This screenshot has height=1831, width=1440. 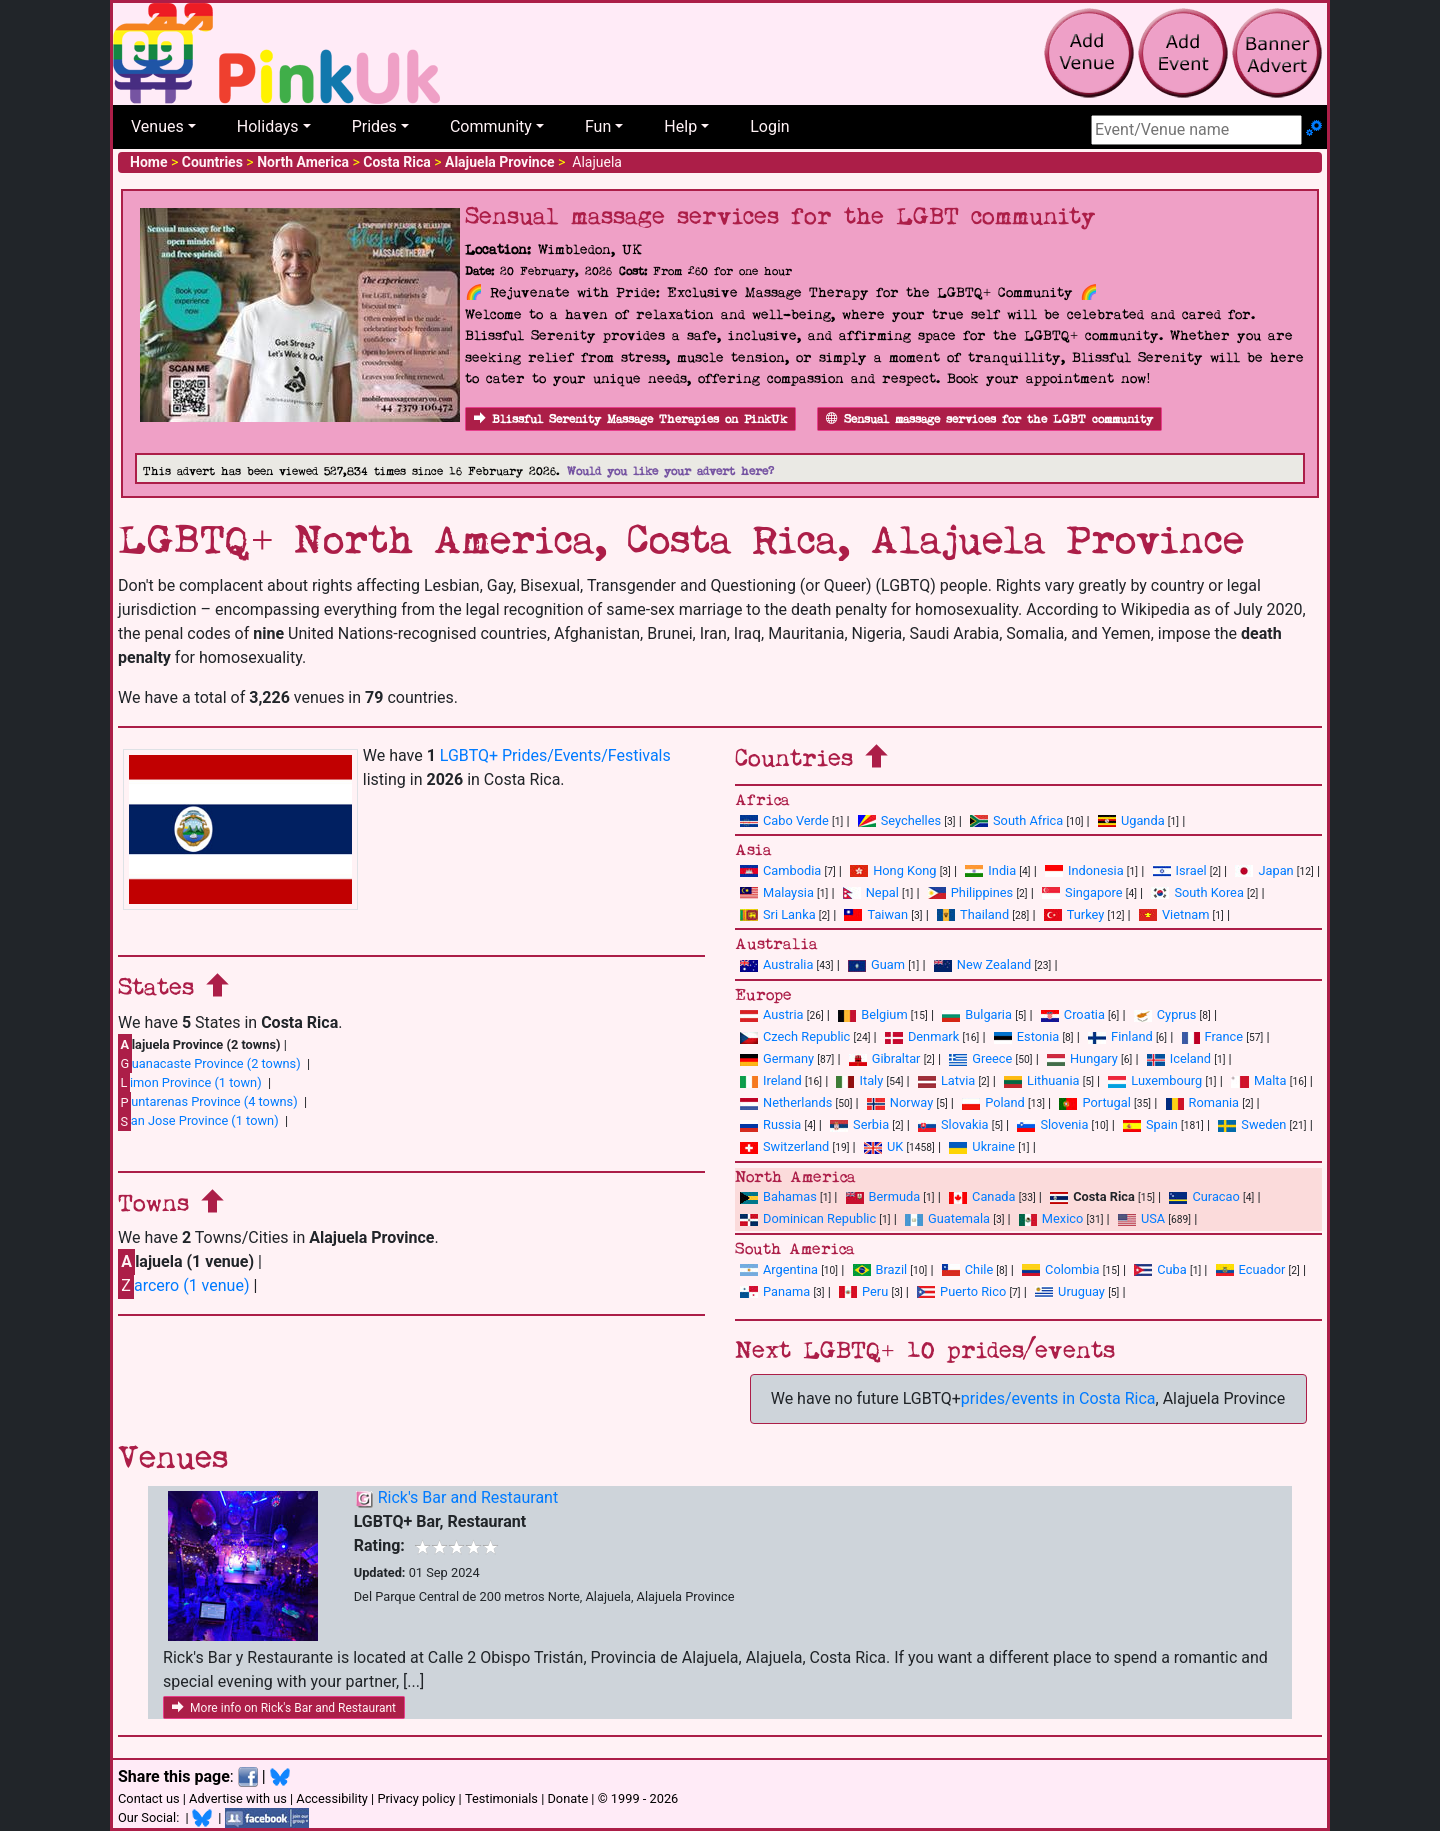 What do you see at coordinates (769, 126) in the screenshot?
I see `Login` at bounding box center [769, 126].